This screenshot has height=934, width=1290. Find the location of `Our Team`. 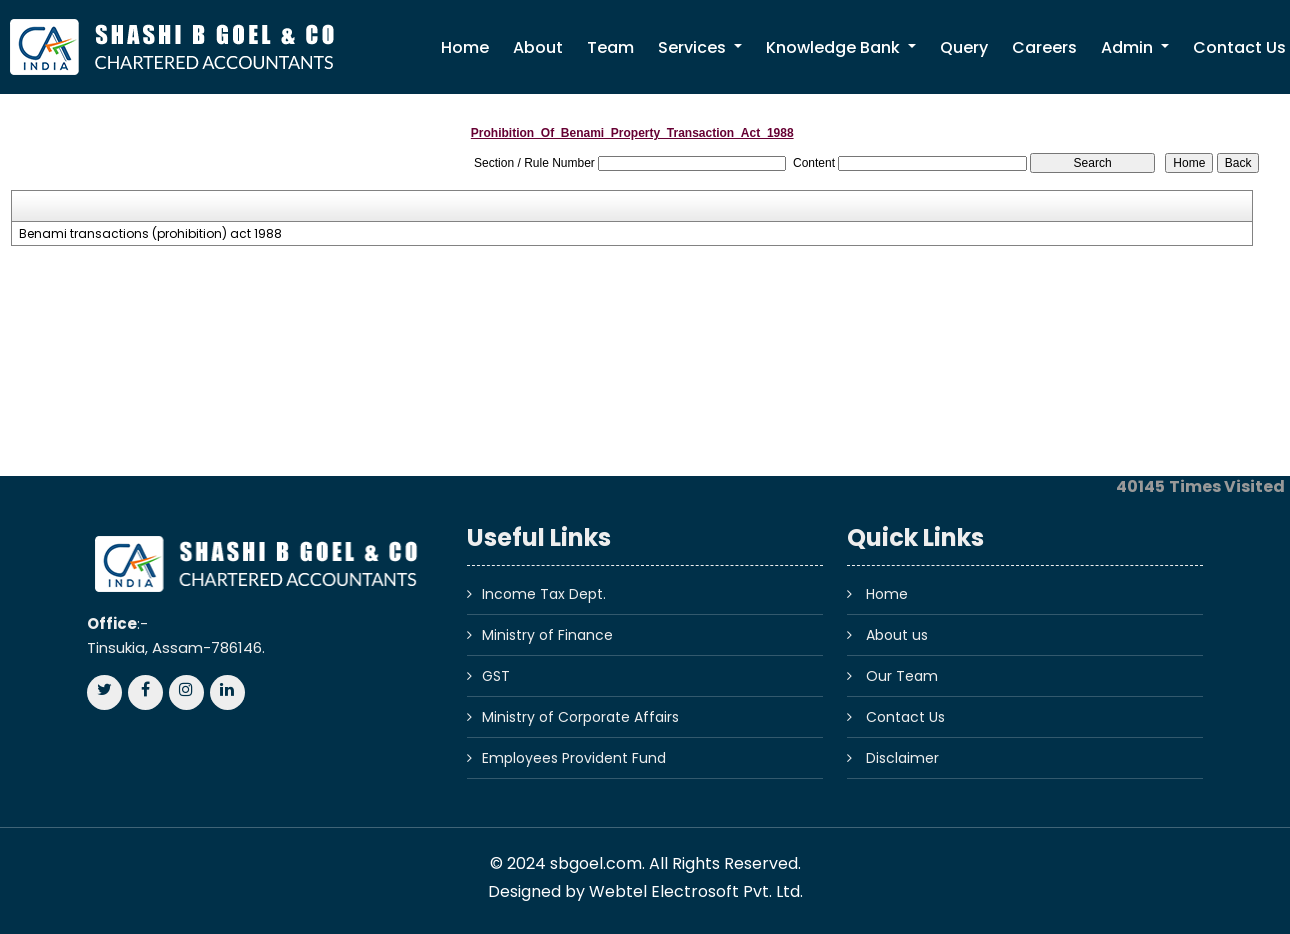

Our Team is located at coordinates (902, 676).